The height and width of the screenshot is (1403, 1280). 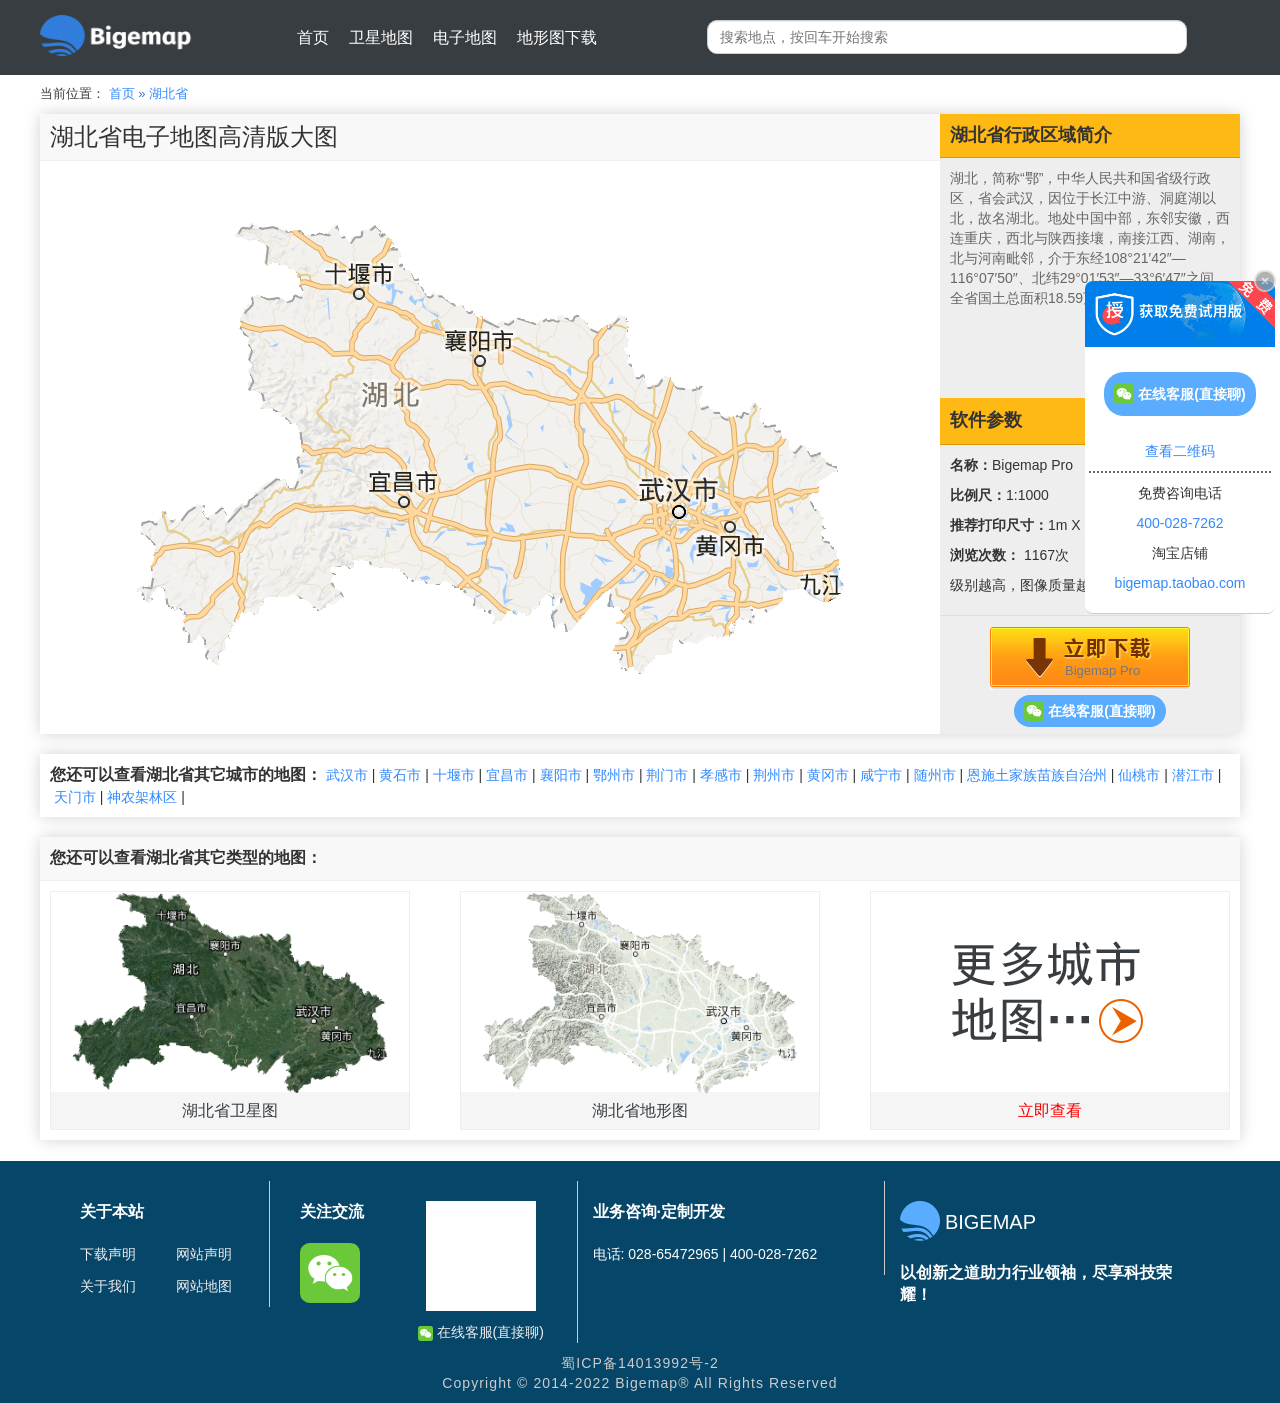 I want to click on 黄冈市, so click(x=828, y=775).